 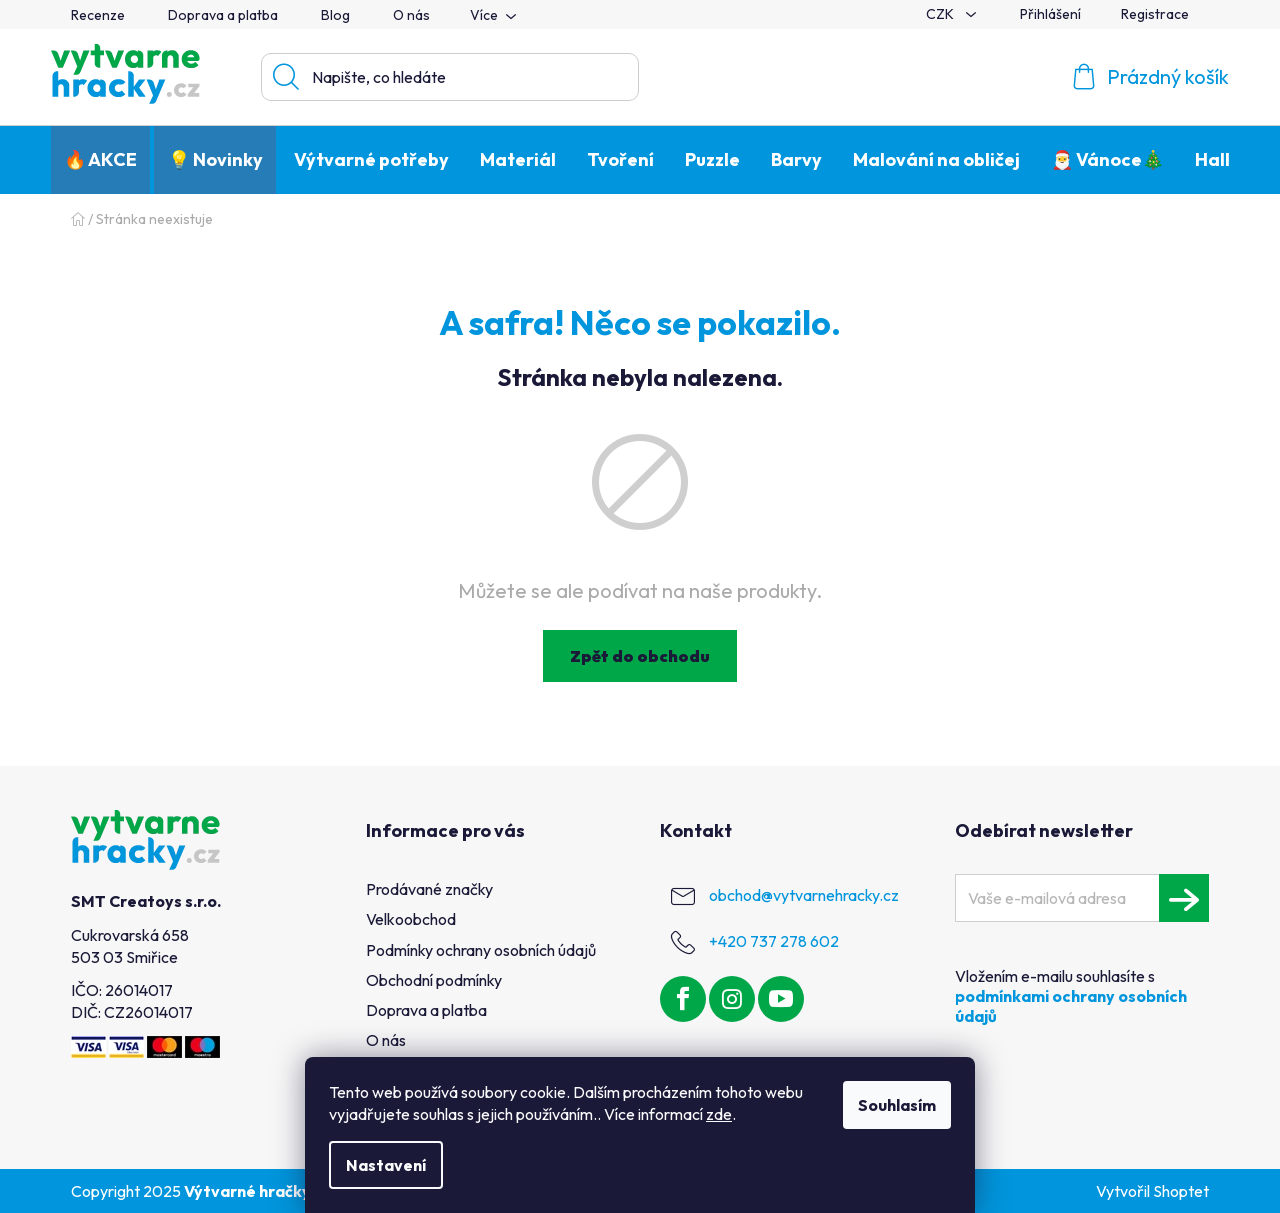 What do you see at coordinates (1155, 14) in the screenshot?
I see `Registrace` at bounding box center [1155, 14].